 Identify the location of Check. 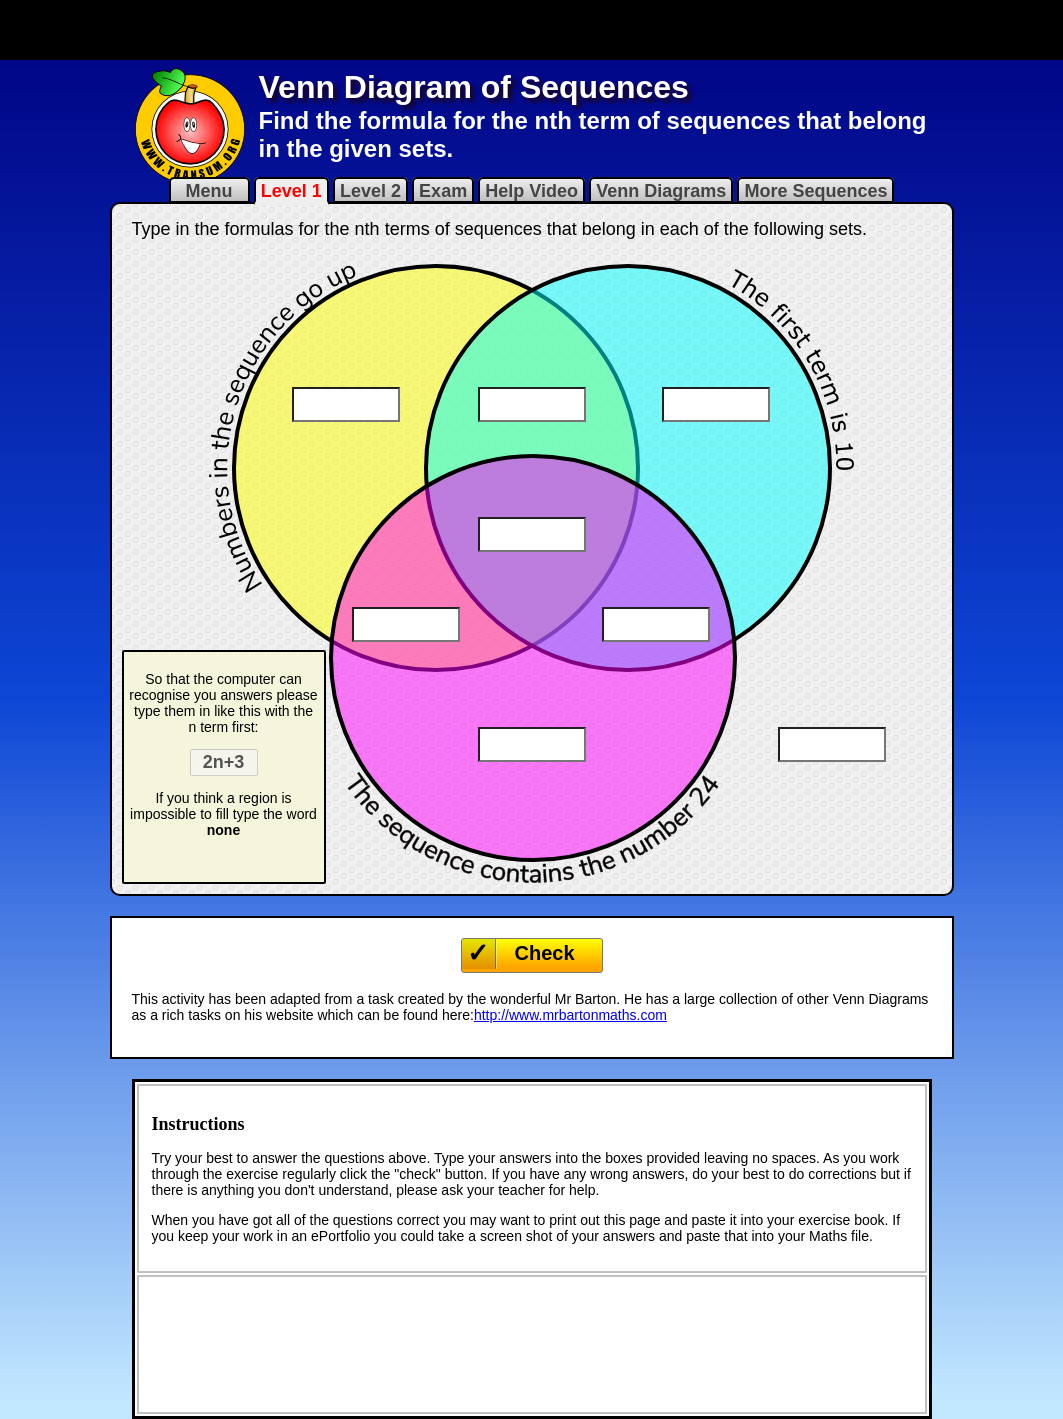
(545, 953).